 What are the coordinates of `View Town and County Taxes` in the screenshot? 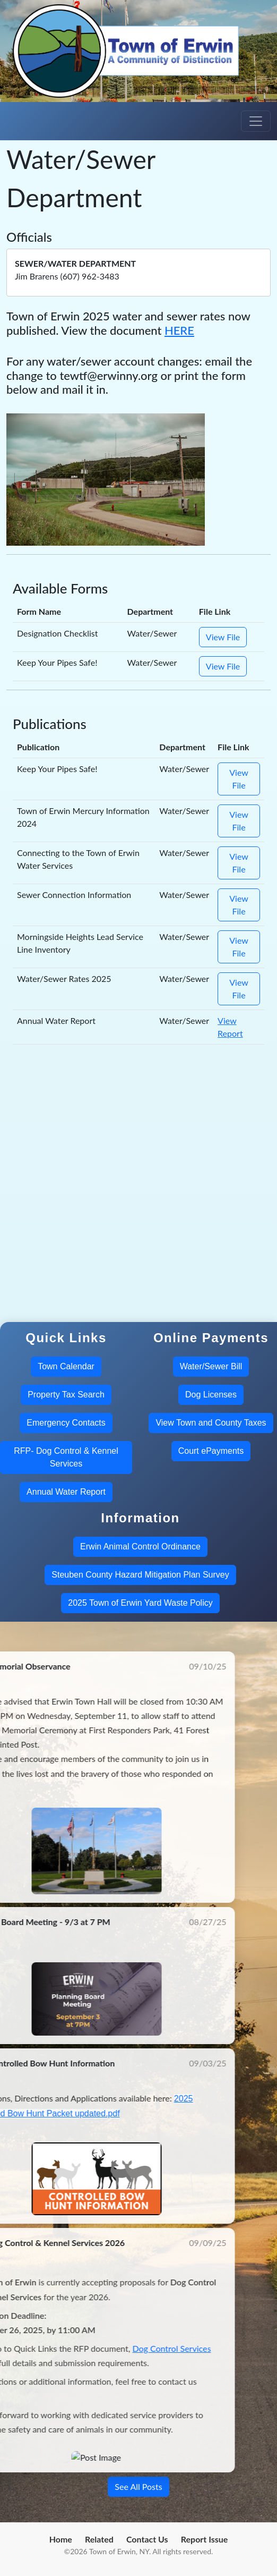 It's located at (210, 1422).